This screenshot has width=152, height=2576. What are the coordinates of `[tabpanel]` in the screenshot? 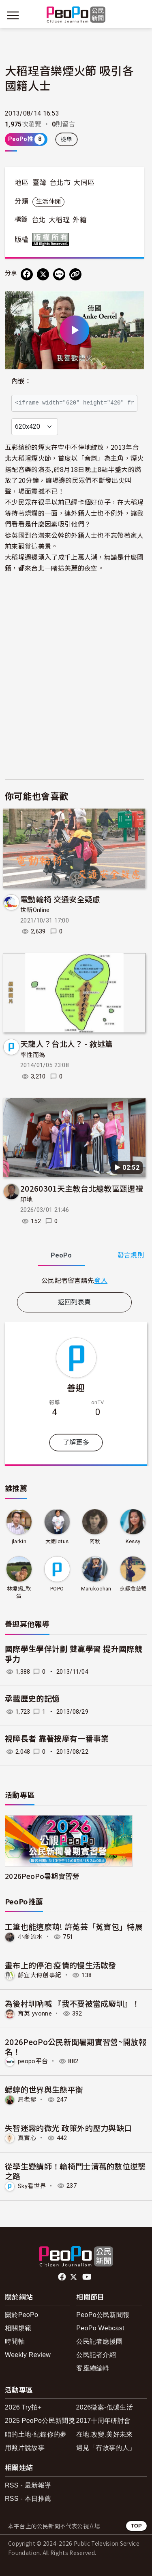 It's located at (74, 1280).